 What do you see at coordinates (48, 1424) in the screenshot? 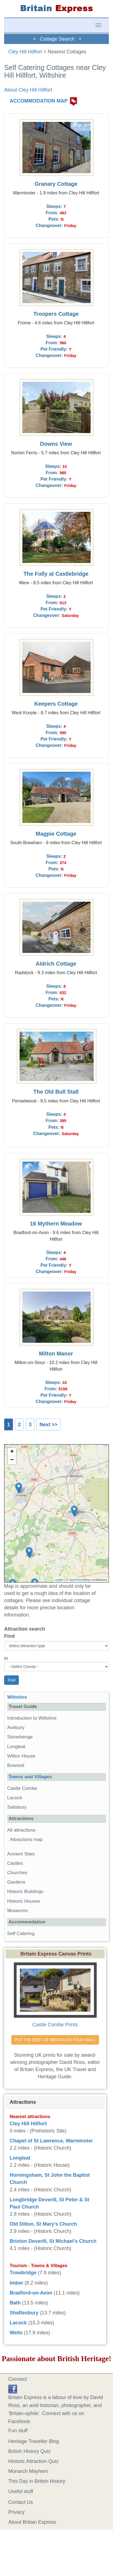
I see `Next >>` at bounding box center [48, 1424].